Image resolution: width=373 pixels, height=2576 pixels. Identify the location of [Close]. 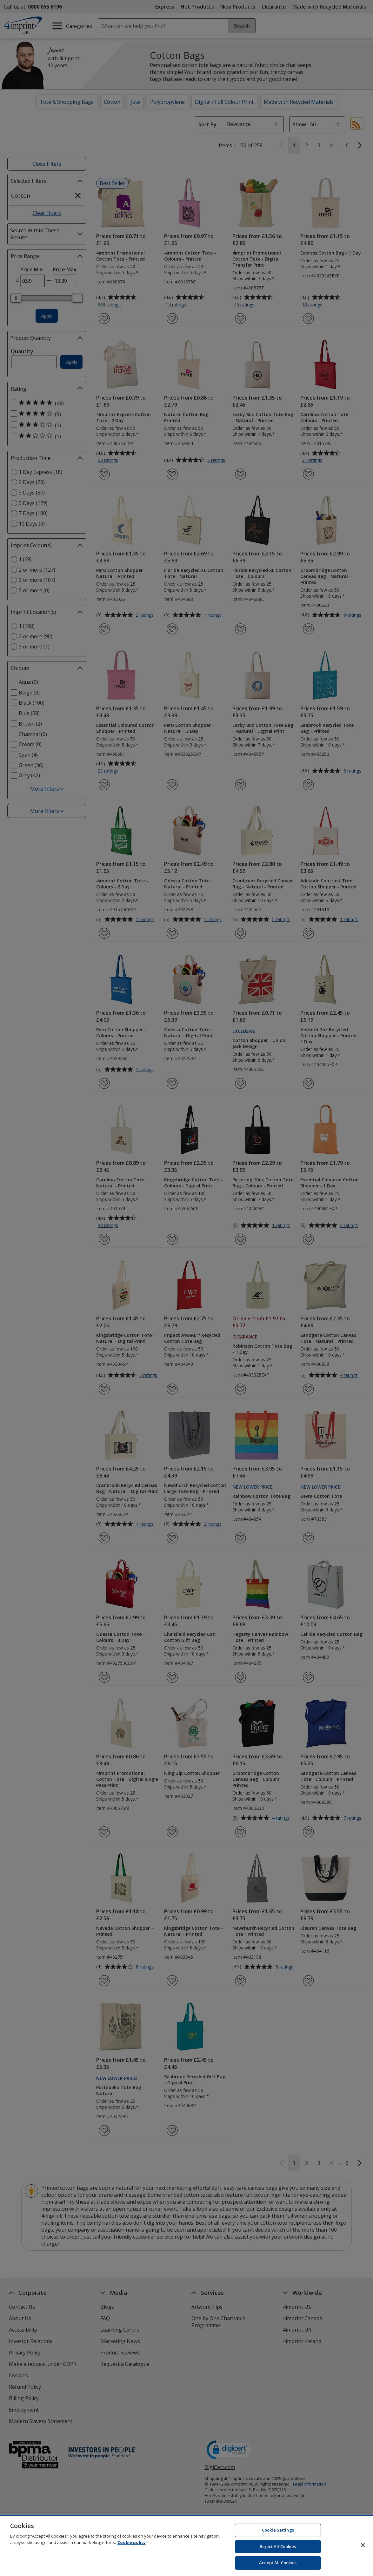
(363, 2545).